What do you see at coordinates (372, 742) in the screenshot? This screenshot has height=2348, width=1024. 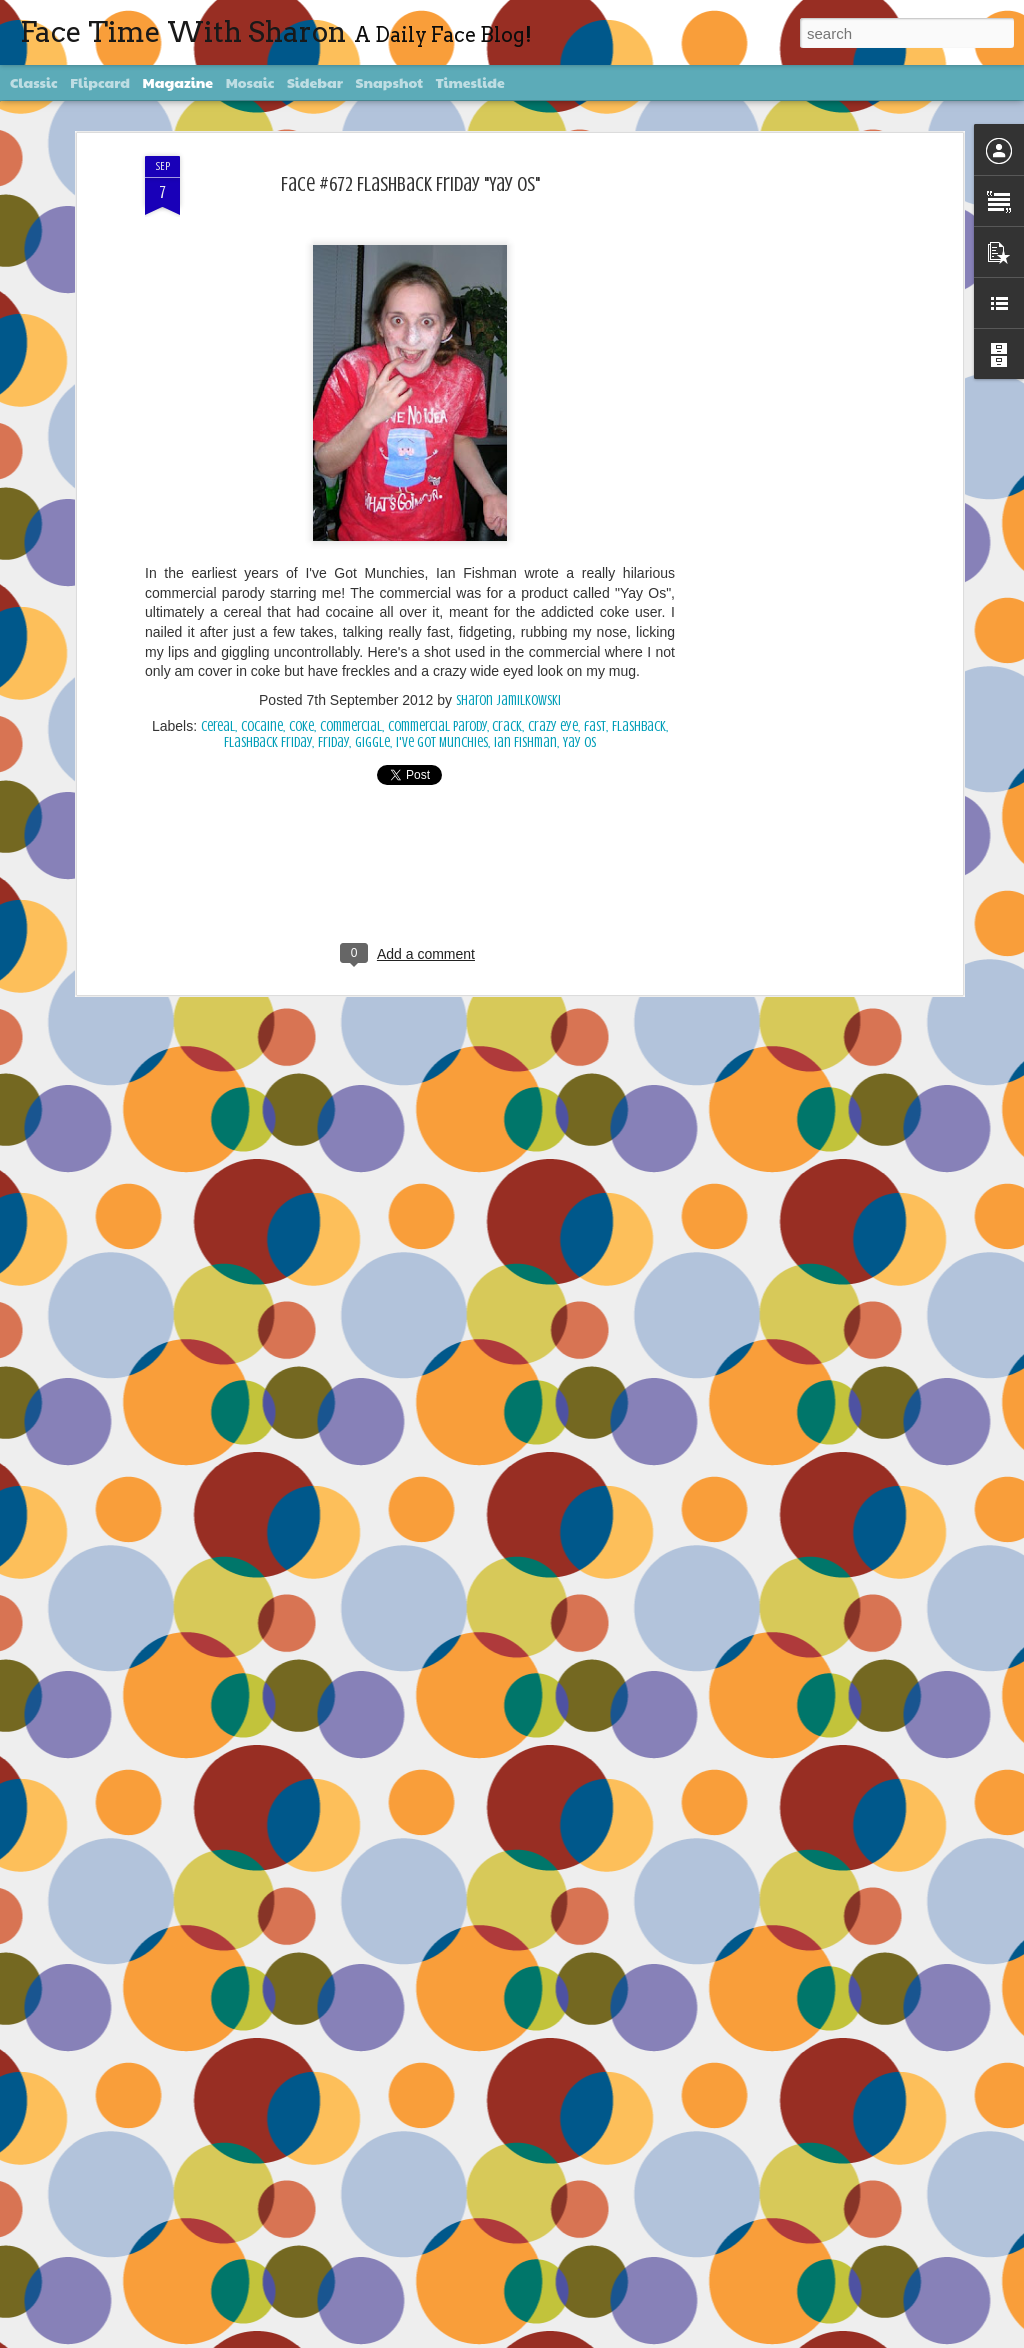 I see `giggle` at bounding box center [372, 742].